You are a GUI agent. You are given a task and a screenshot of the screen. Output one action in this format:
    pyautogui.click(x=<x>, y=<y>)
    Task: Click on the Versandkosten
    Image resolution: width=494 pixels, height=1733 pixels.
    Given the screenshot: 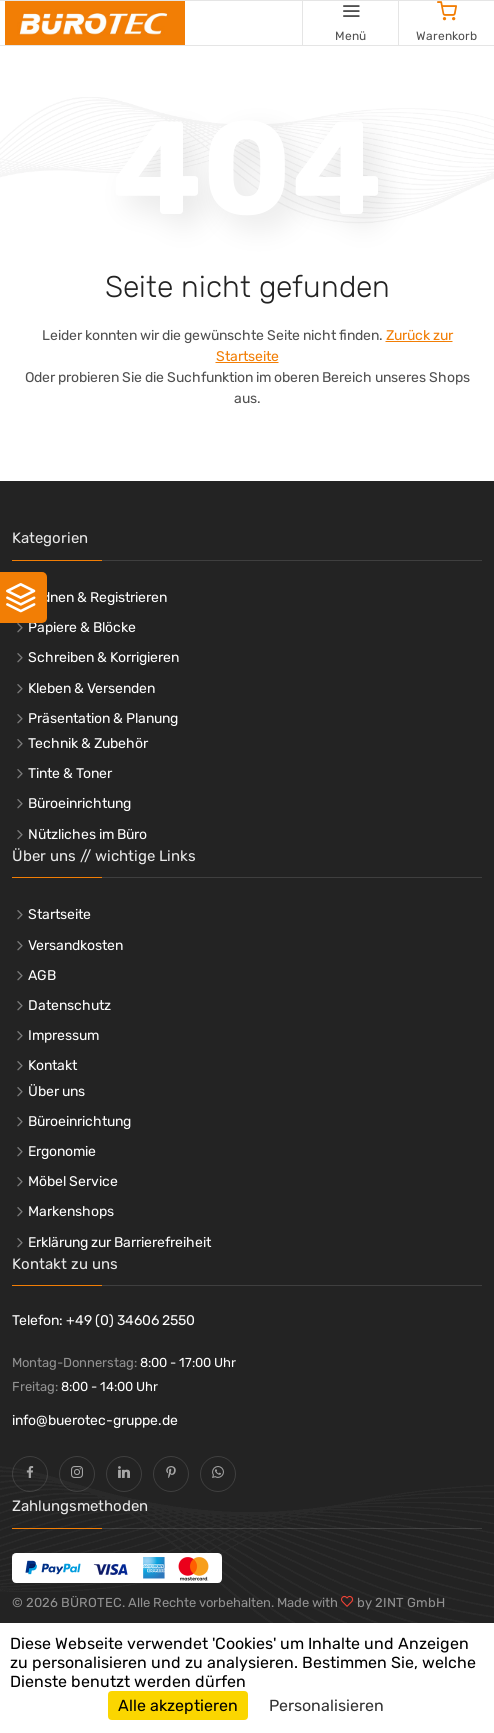 What is the action you would take?
    pyautogui.click(x=75, y=945)
    